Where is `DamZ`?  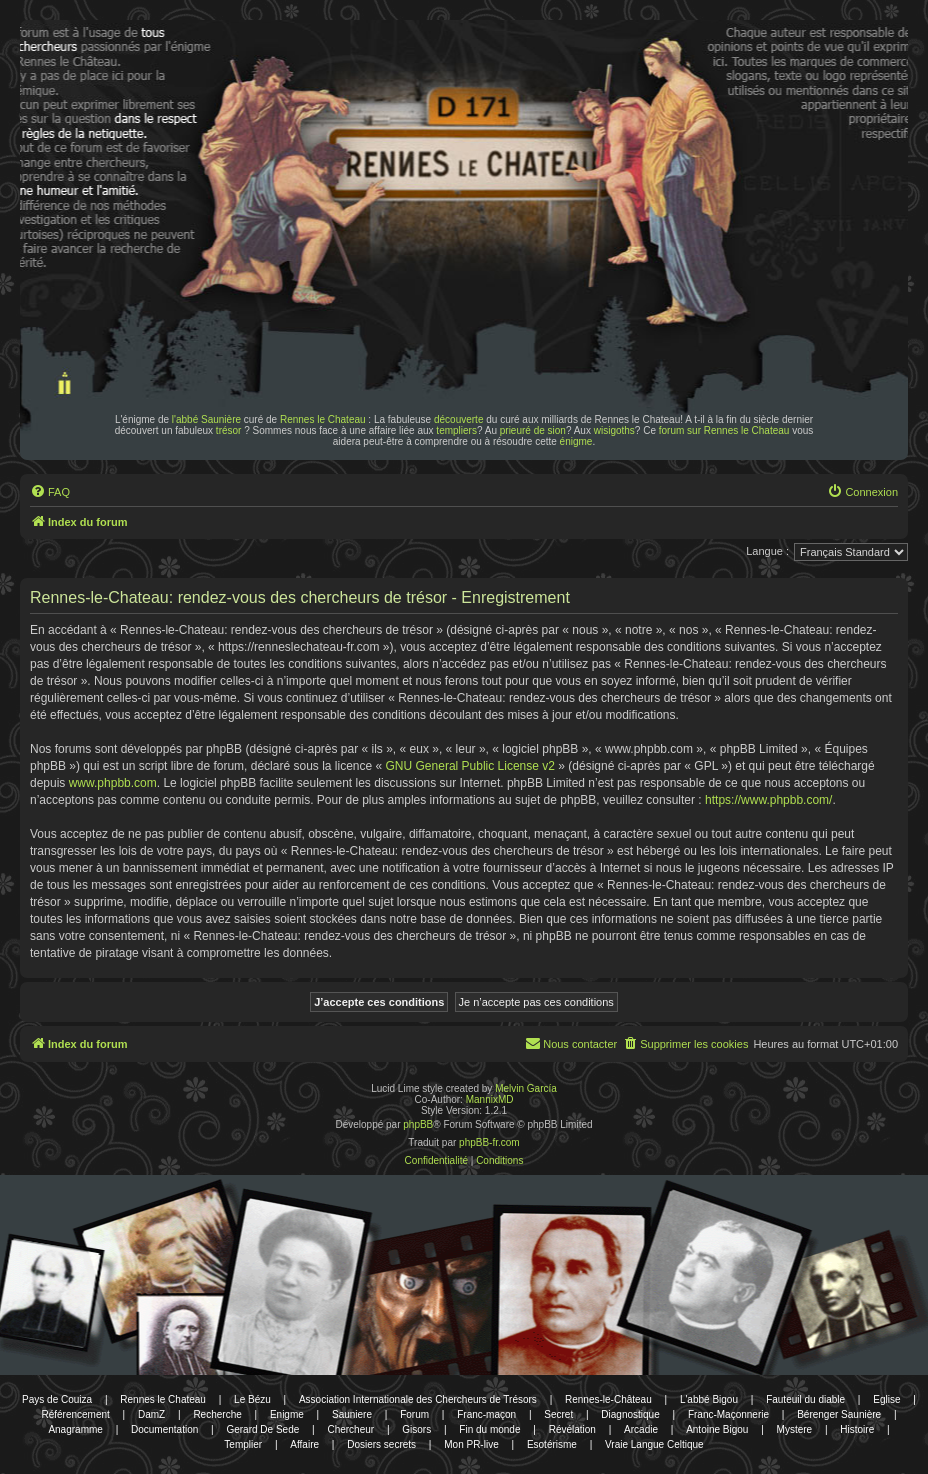 DamZ is located at coordinates (151, 1414).